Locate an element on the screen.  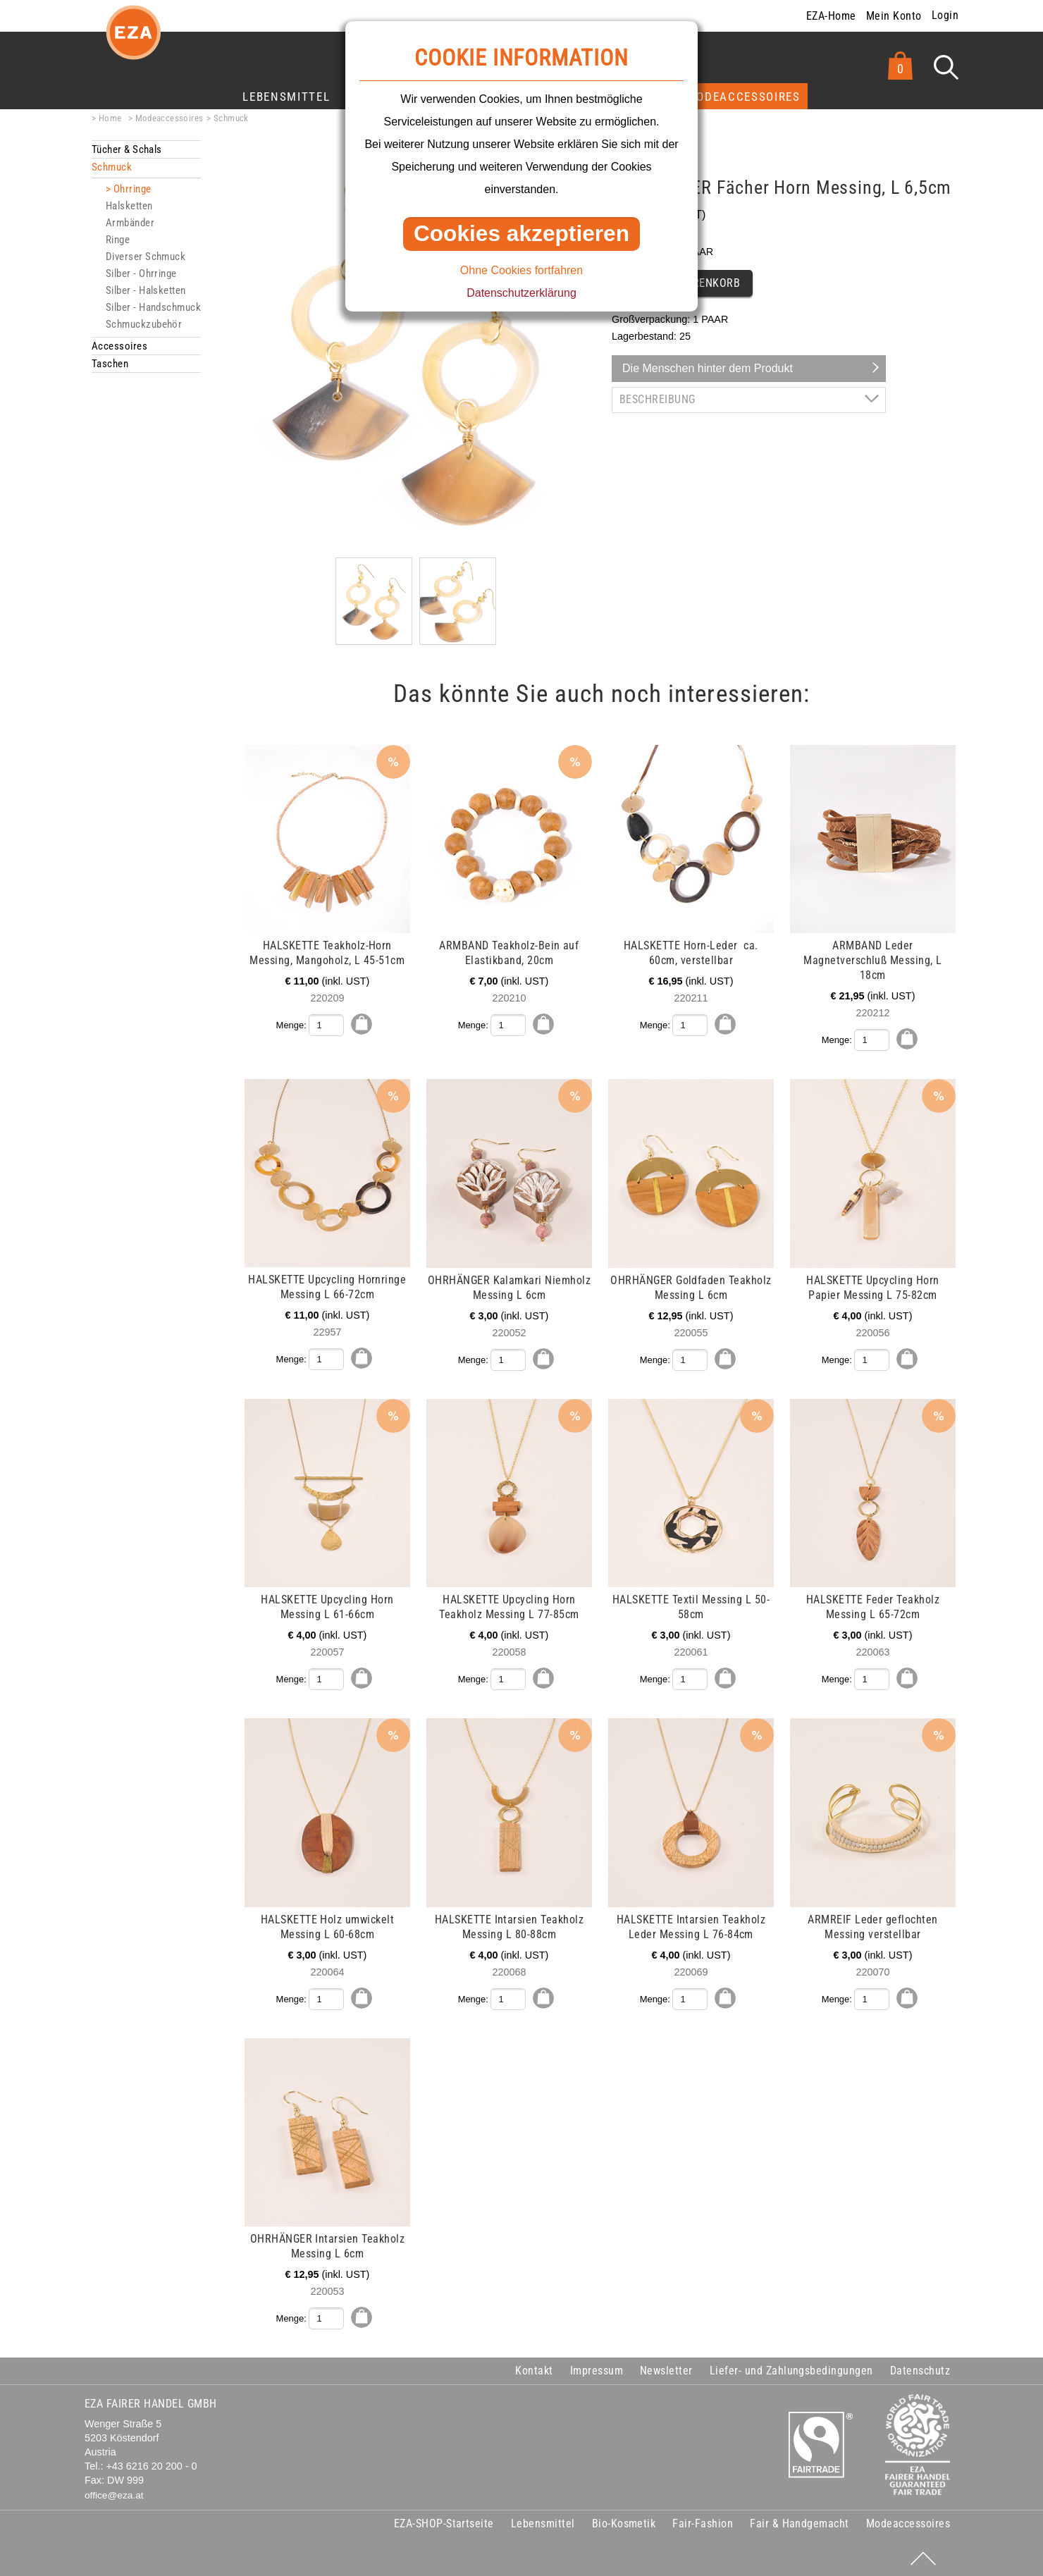
Schmuck is located at coordinates (231, 118).